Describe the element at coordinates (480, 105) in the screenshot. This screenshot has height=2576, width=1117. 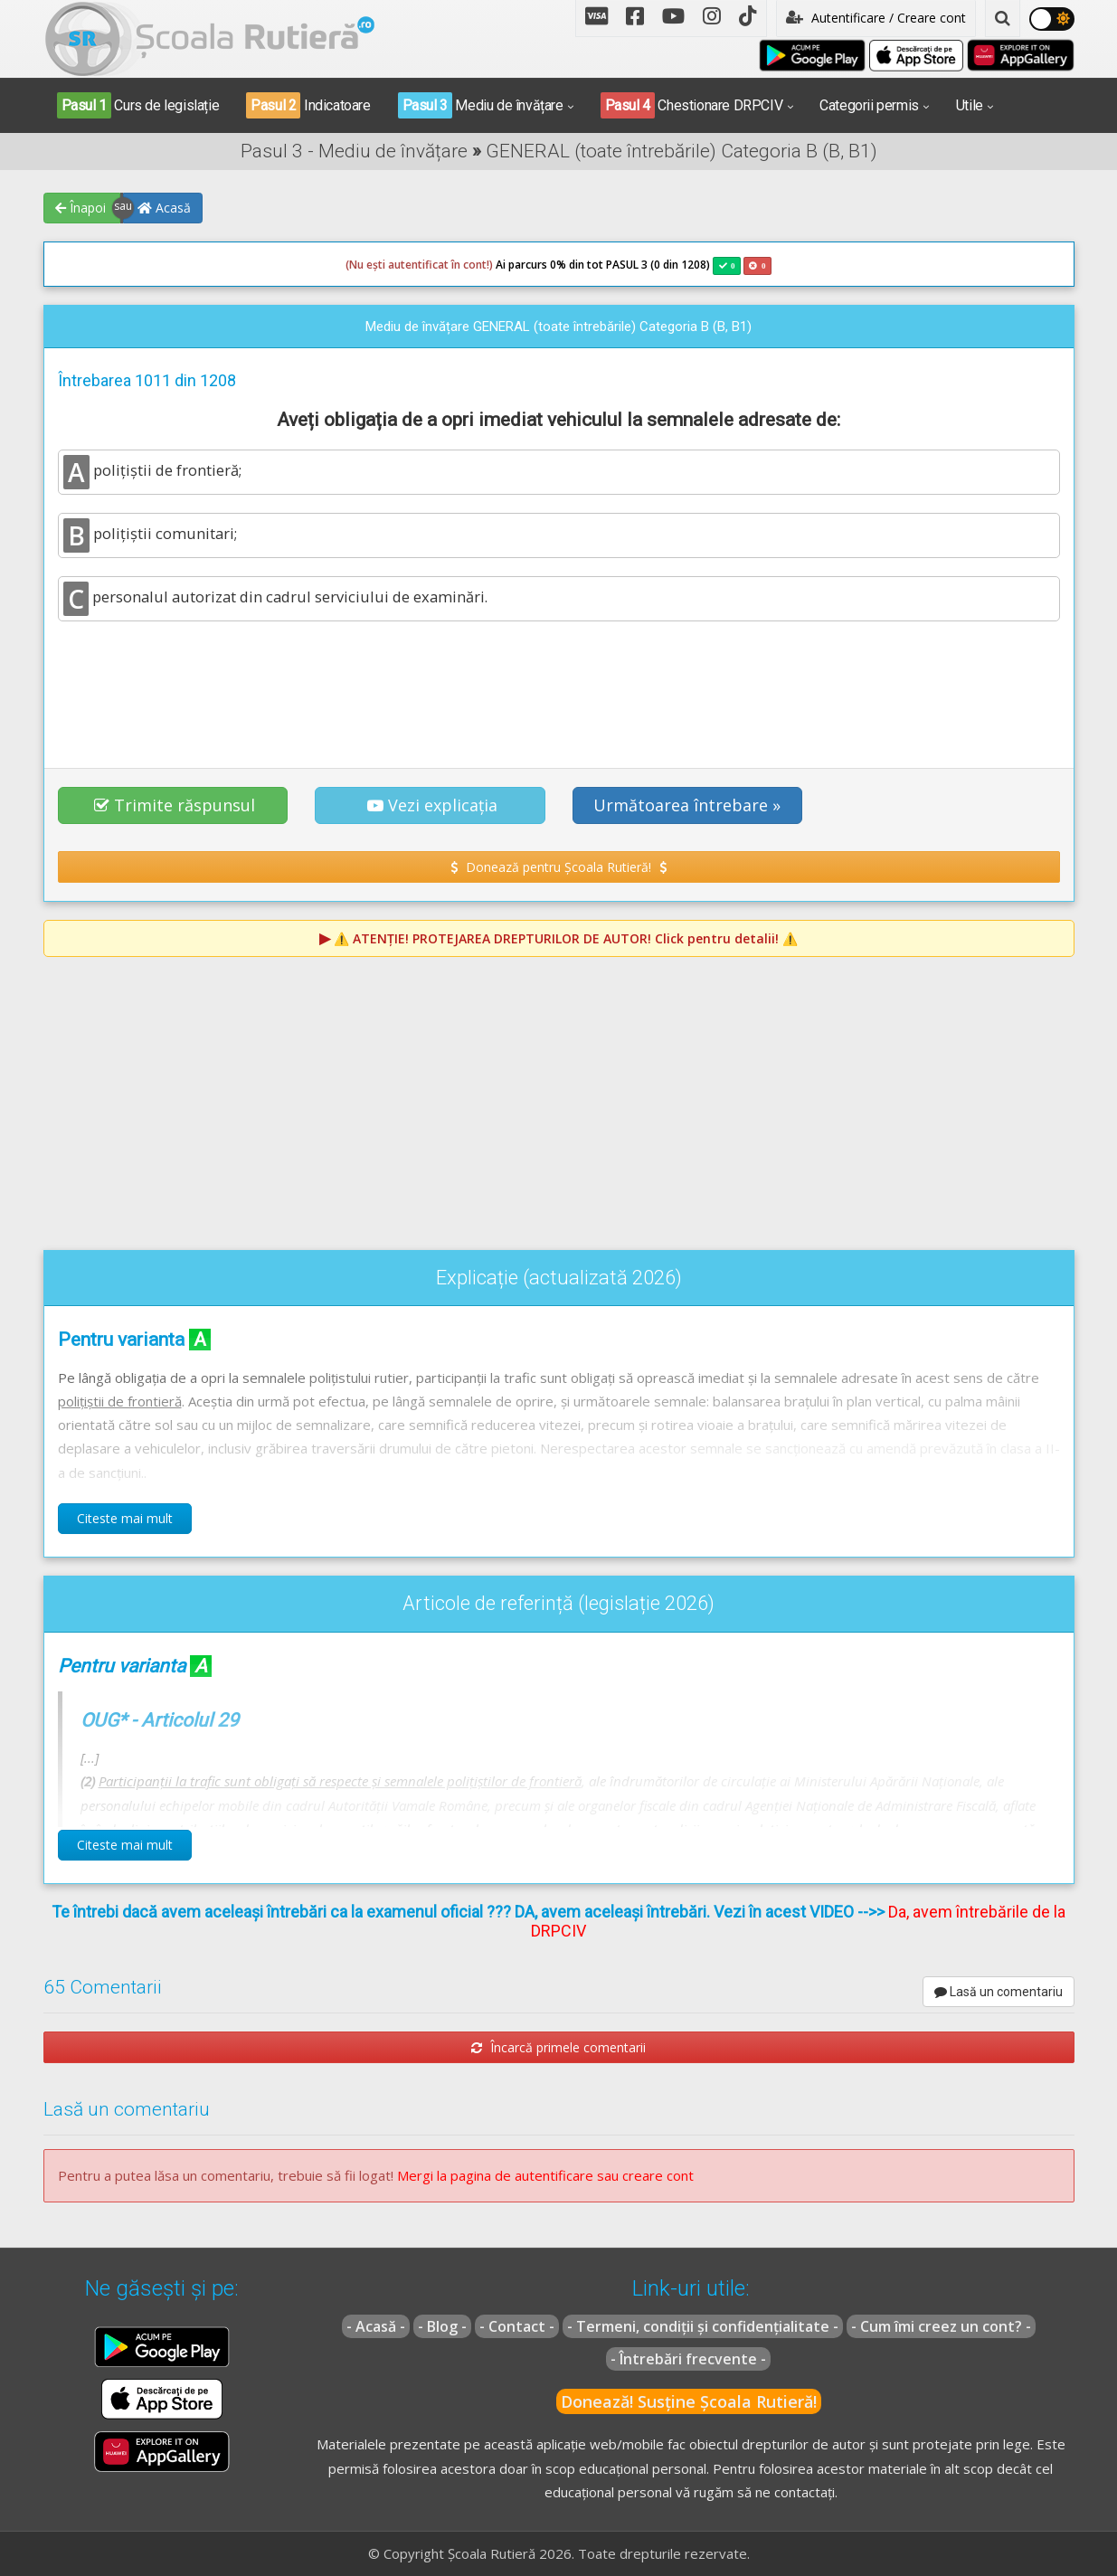
I see `Mediu de învățare` at that location.